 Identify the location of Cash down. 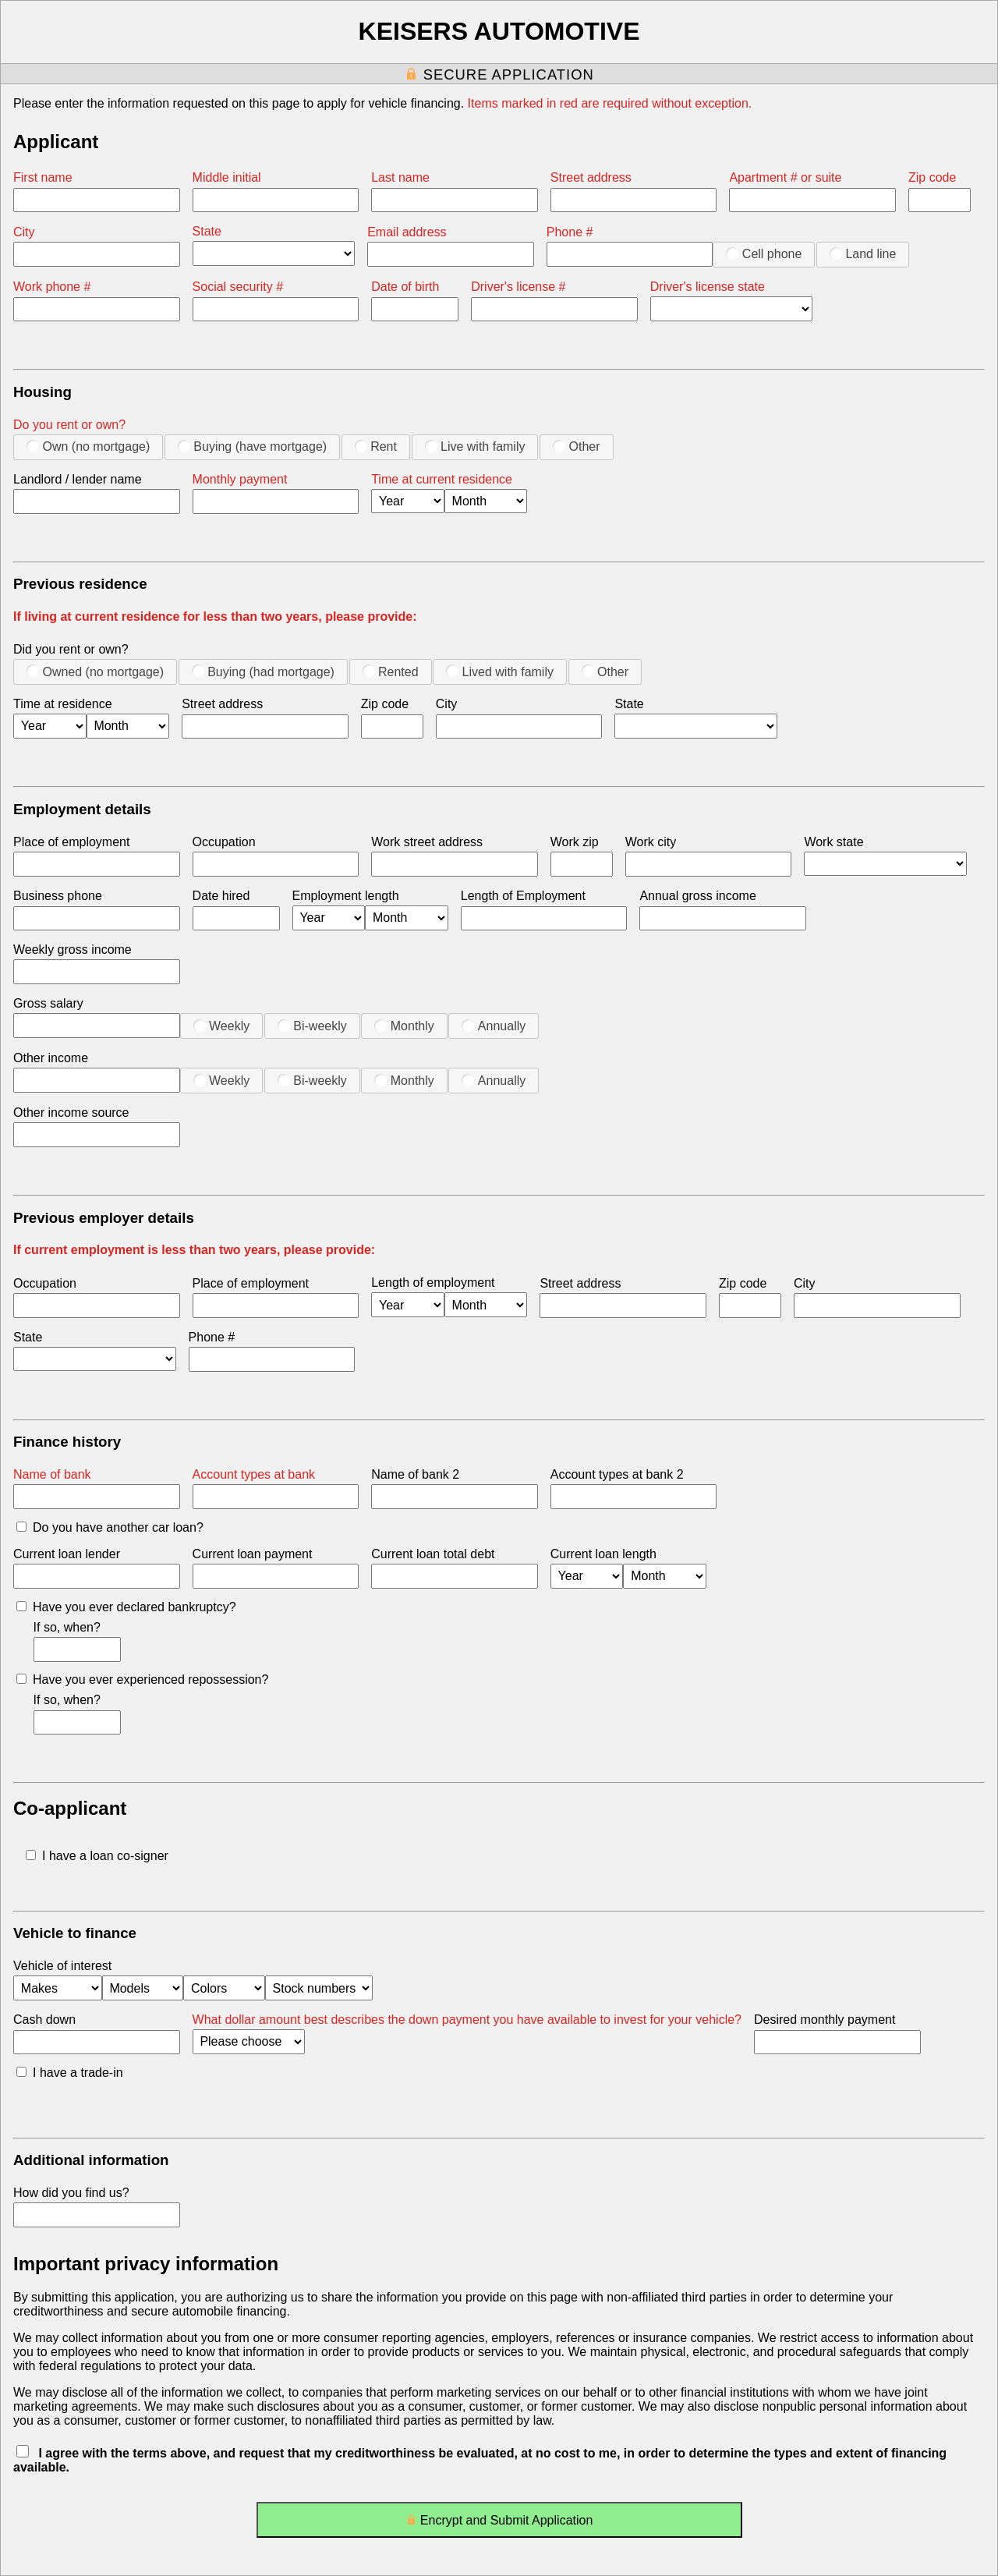
(44, 2019).